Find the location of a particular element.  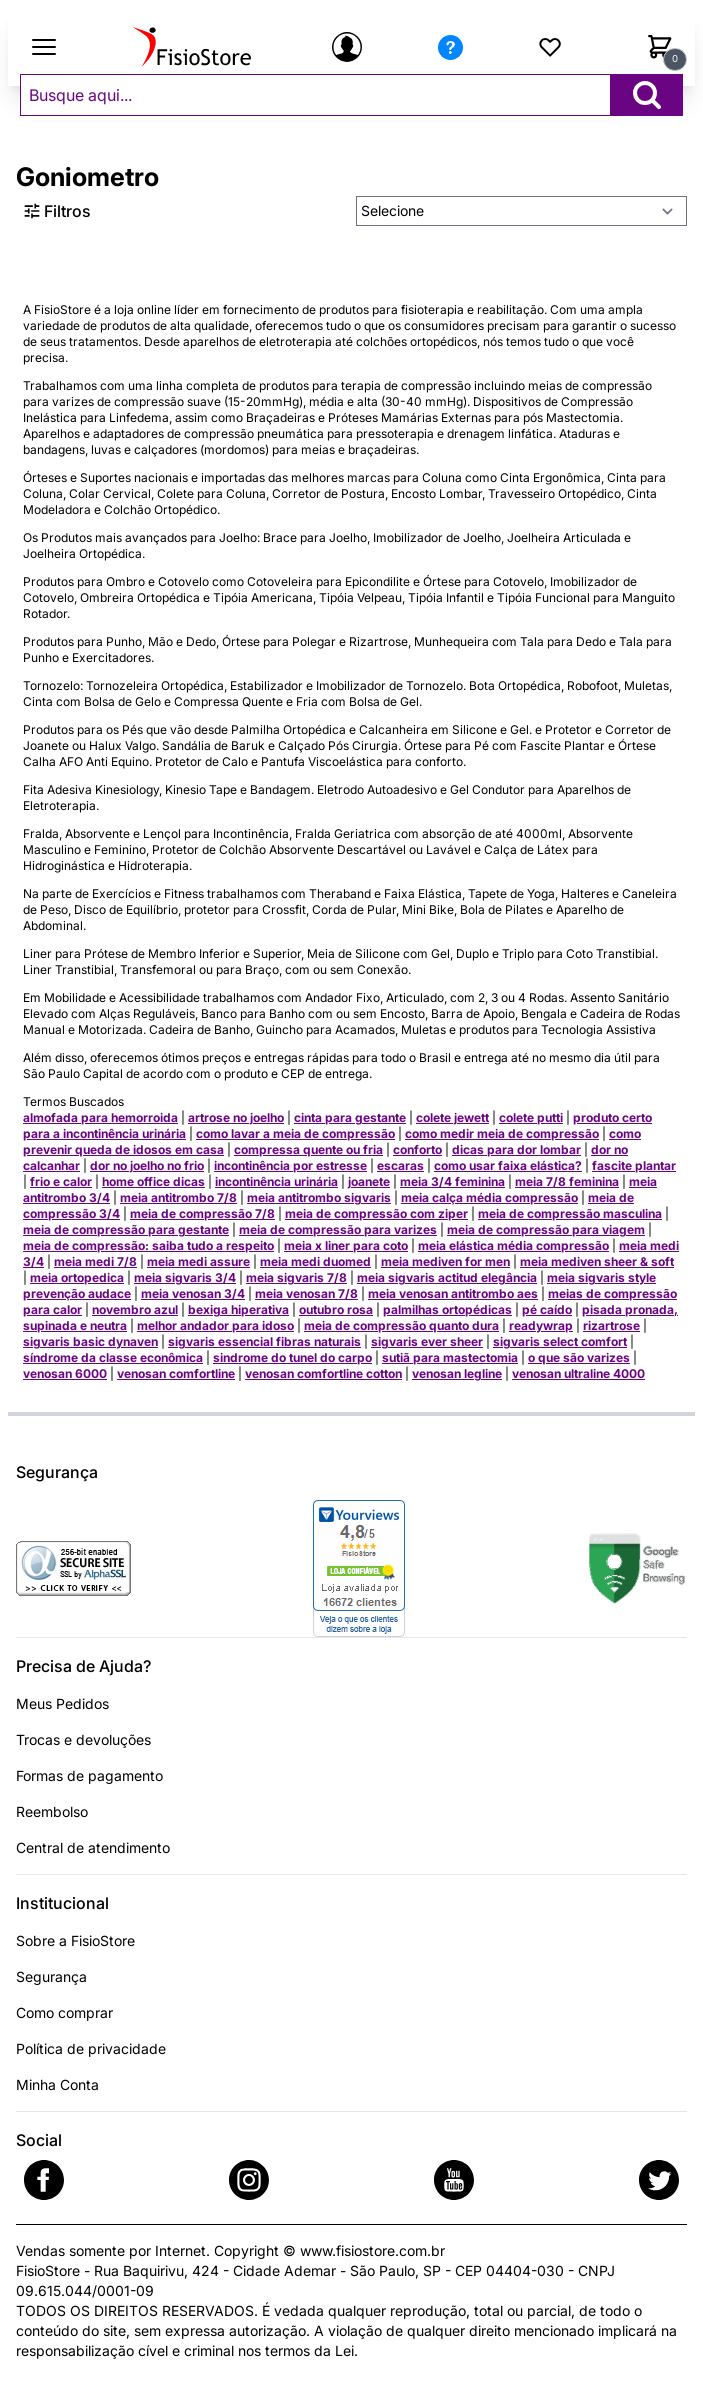

meia de compressão para gestante is located at coordinates (126, 1229).